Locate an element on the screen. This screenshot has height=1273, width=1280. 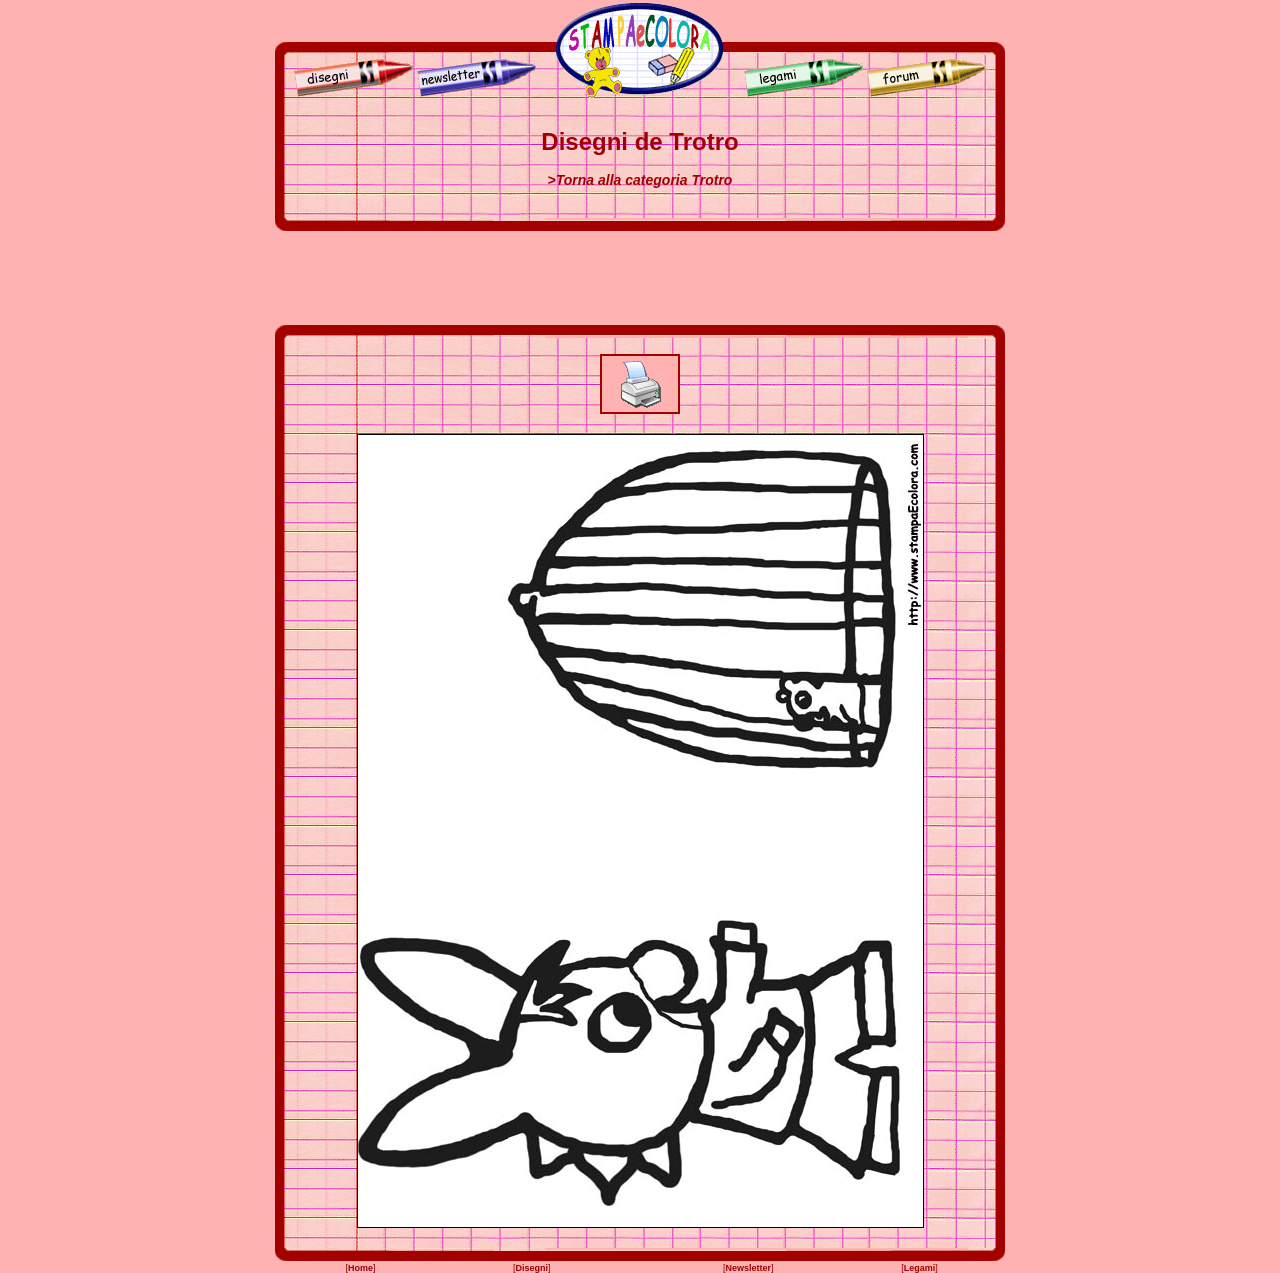
[Advertisement] is located at coordinates (640, 278).